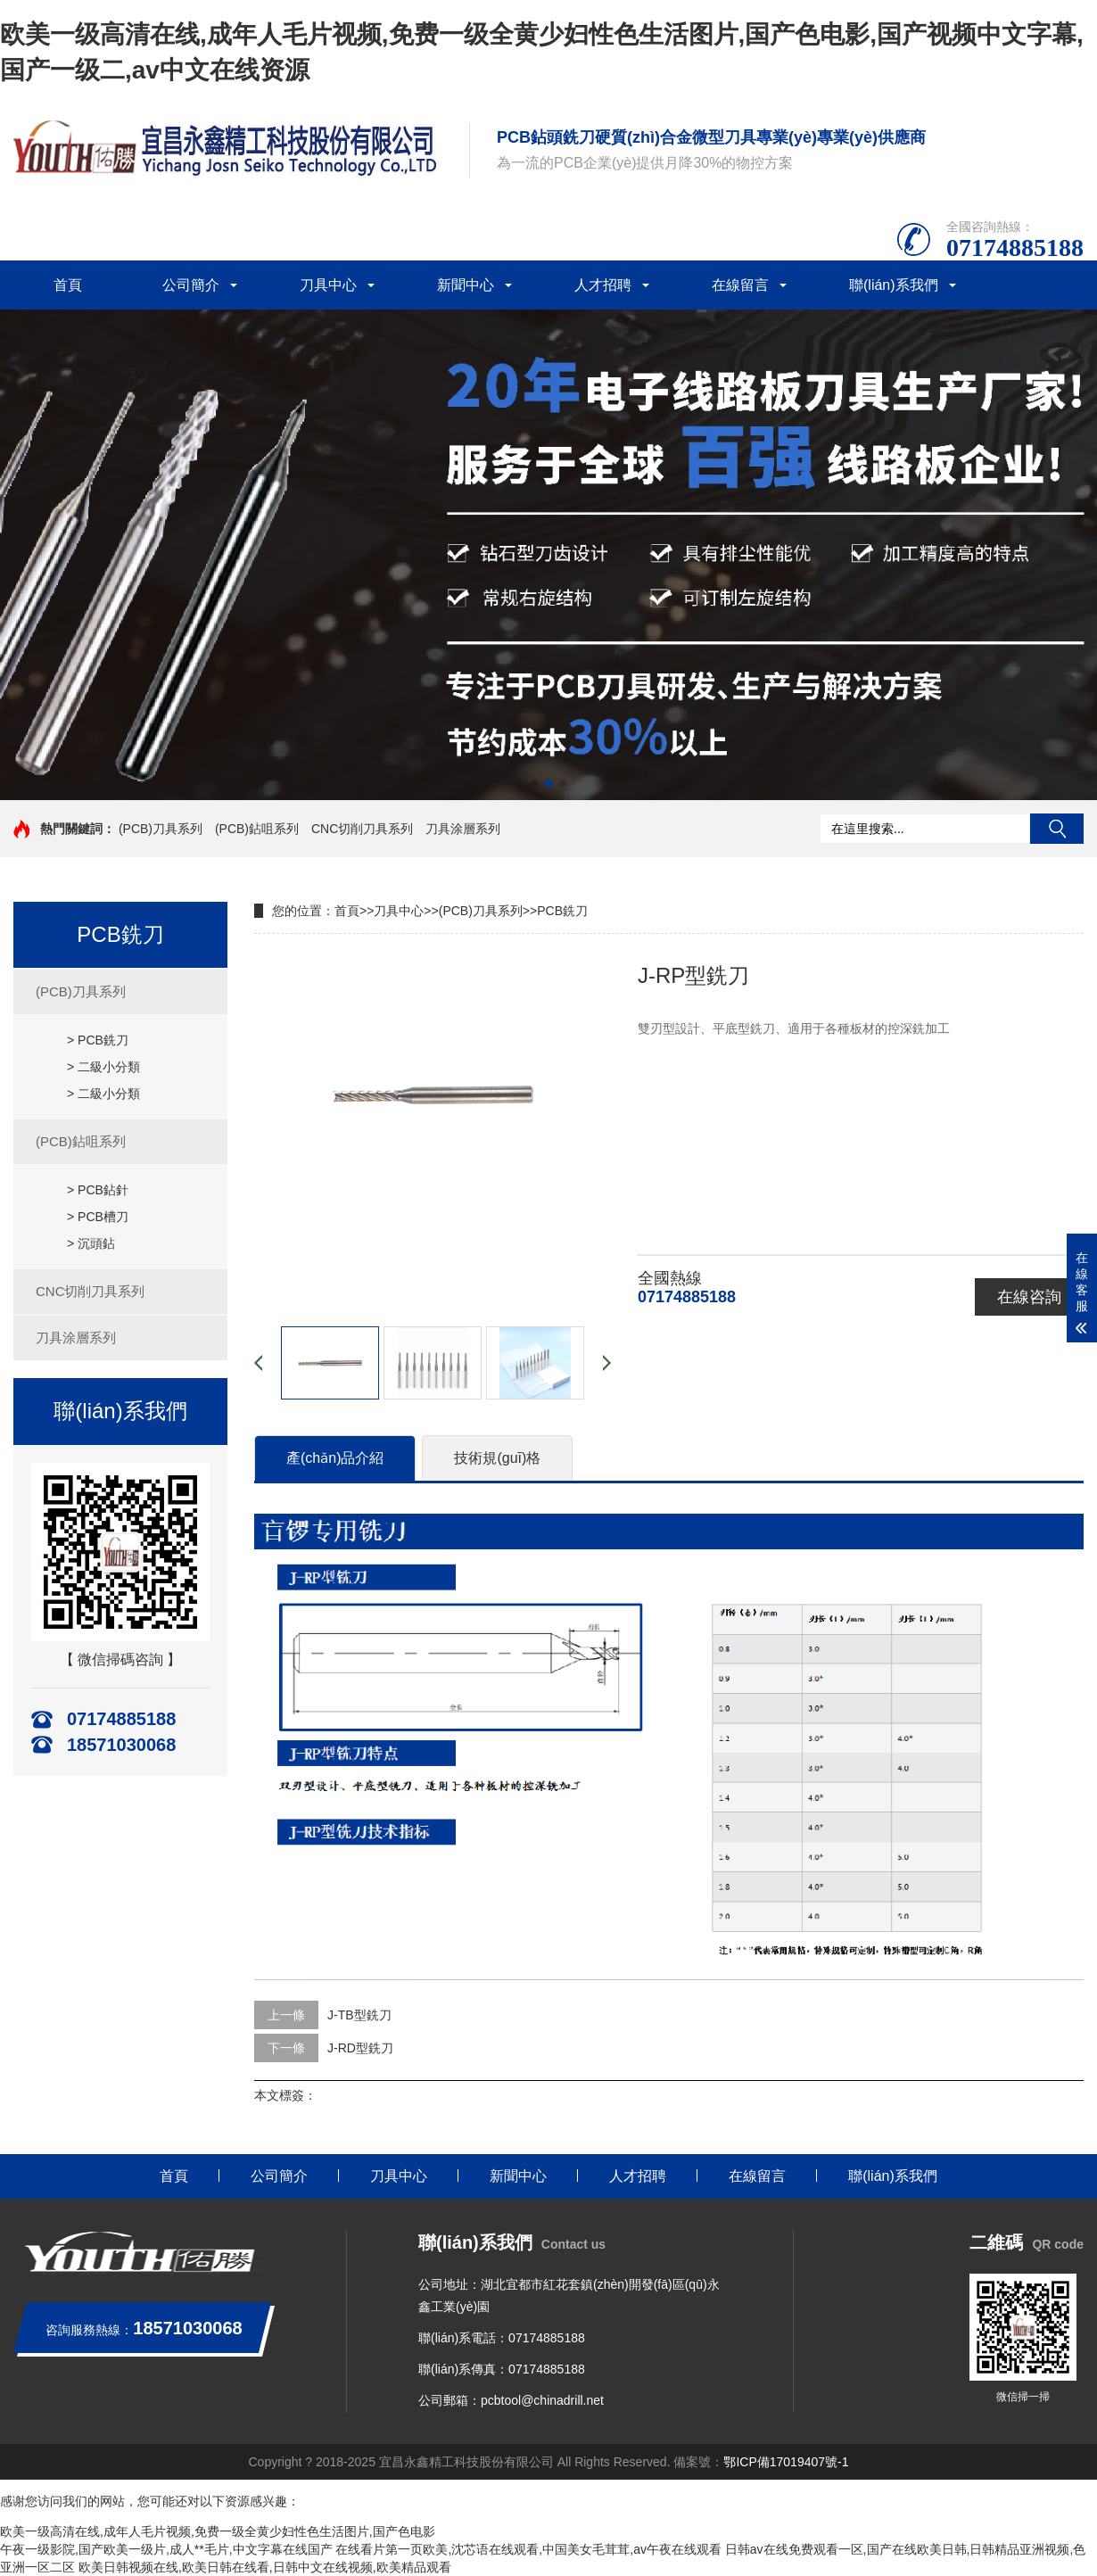 This screenshot has height=2576, width=1097. What do you see at coordinates (785, 2462) in the screenshot?
I see `鄂ICP備17019407號-1` at bounding box center [785, 2462].